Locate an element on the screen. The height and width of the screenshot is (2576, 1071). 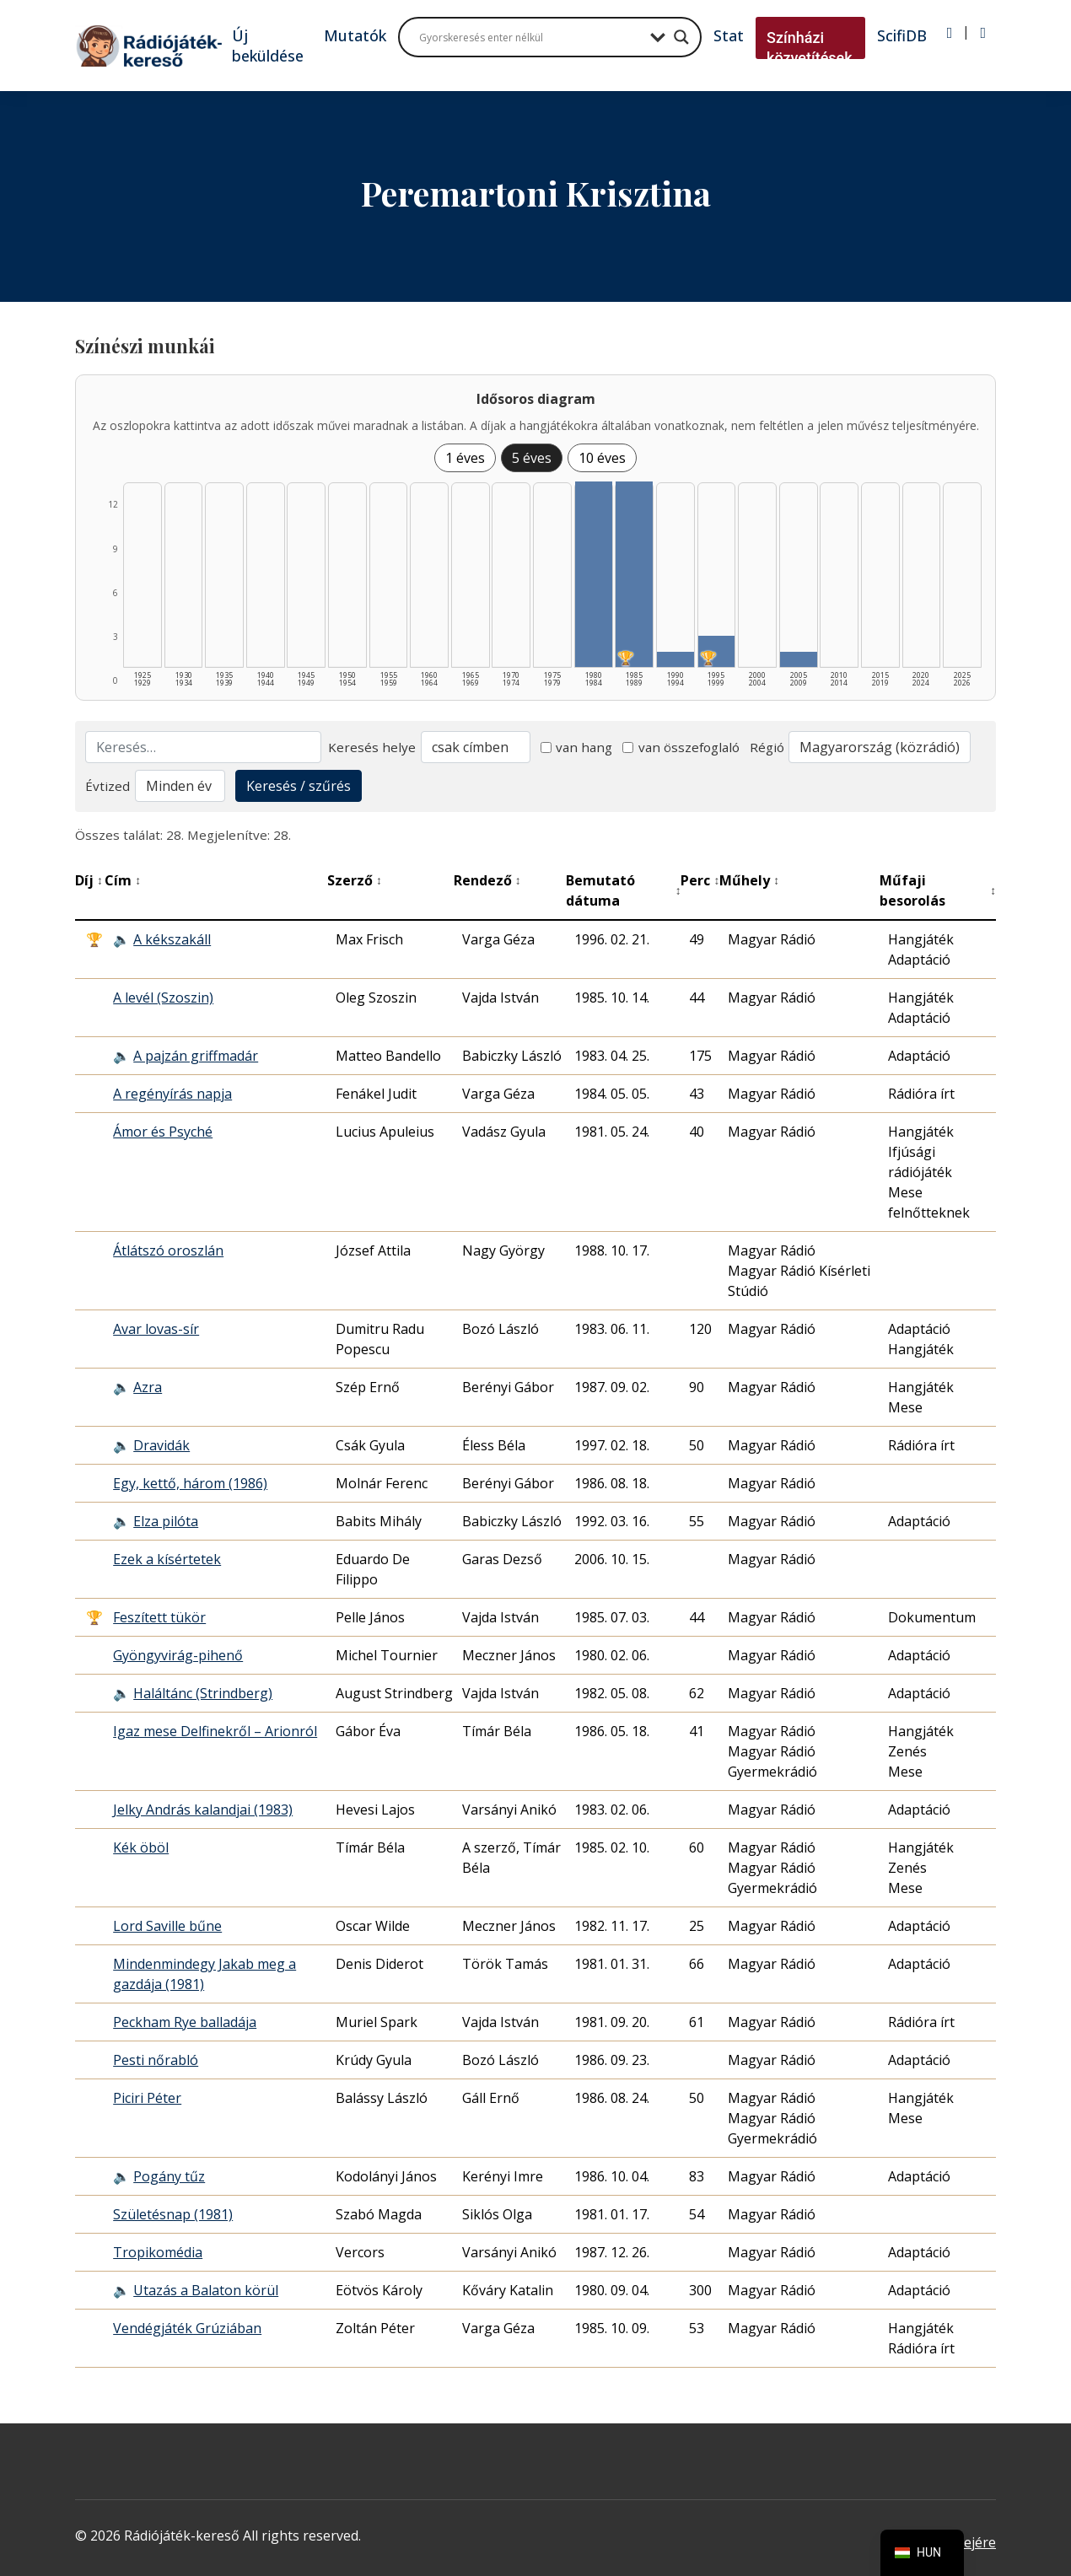
[Search input] is located at coordinates (530, 37).